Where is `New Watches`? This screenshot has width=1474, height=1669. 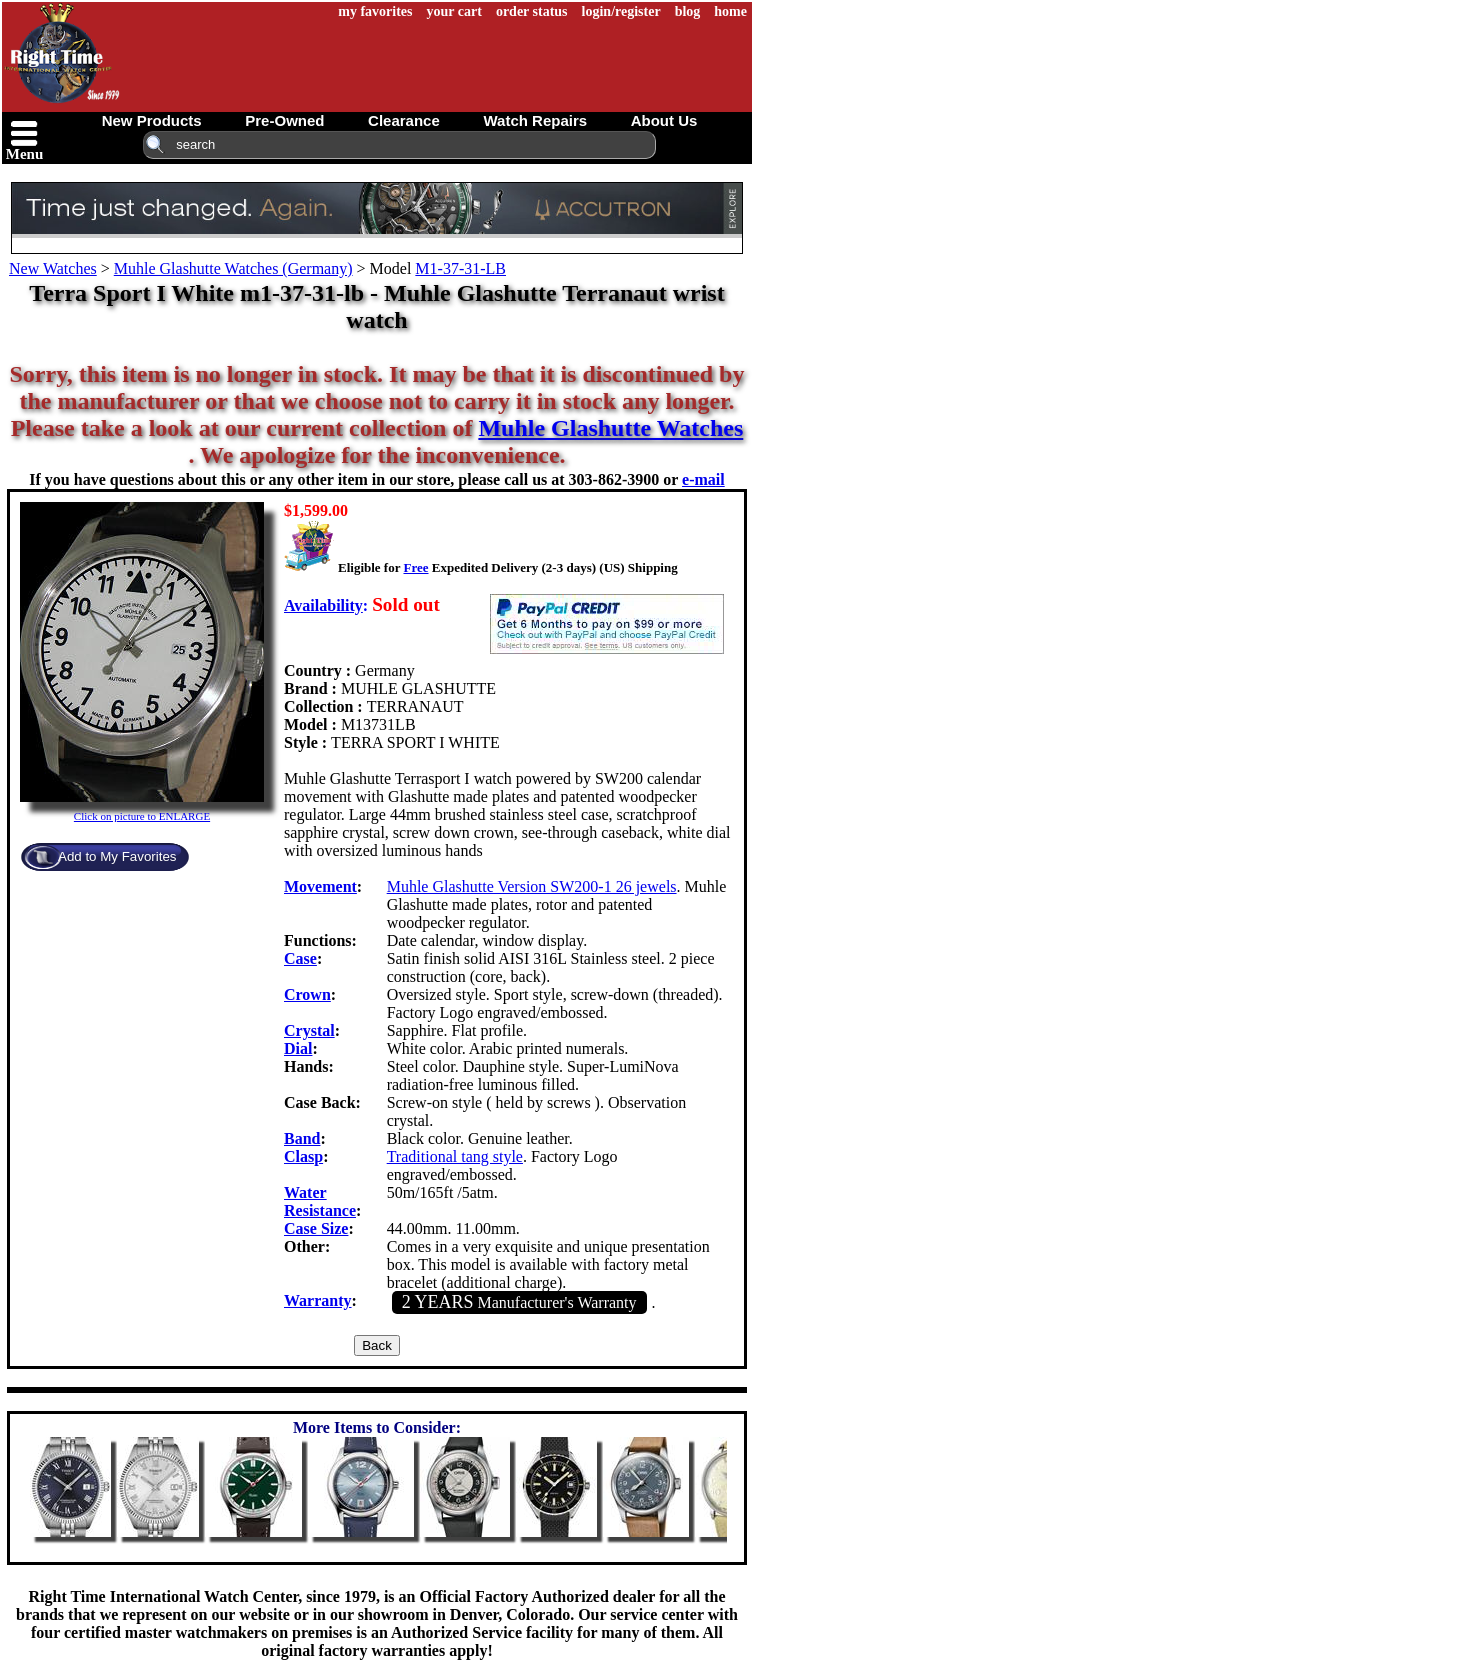
New Watches is located at coordinates (53, 268).